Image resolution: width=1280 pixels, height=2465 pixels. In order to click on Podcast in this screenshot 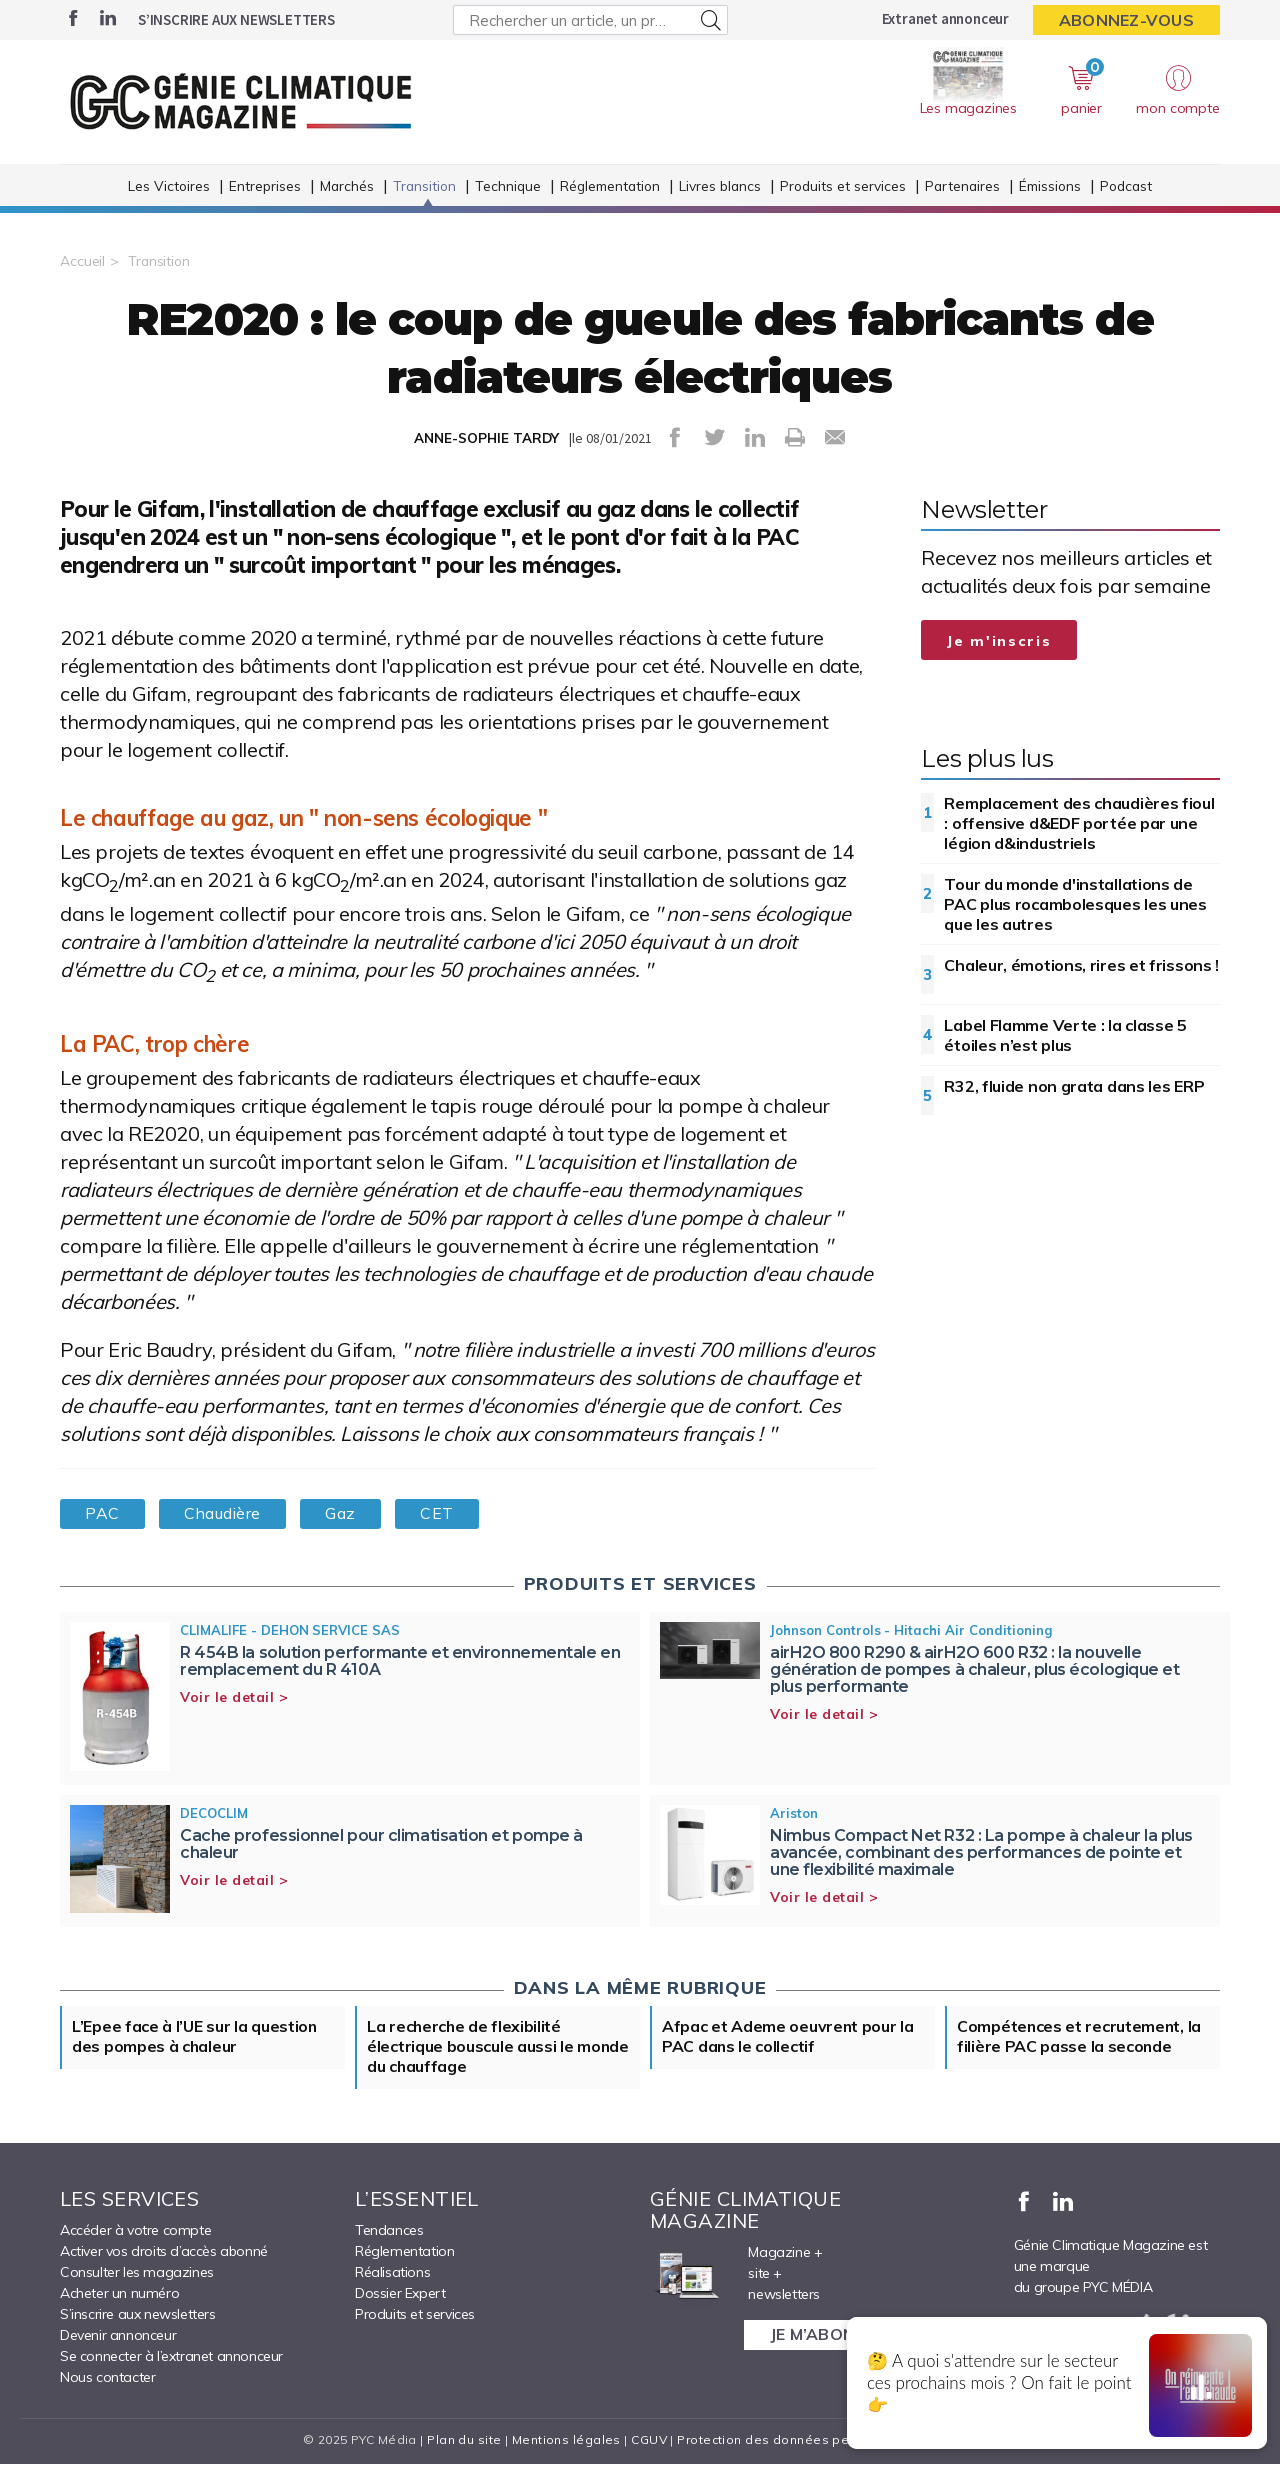, I will do `click(1126, 188)`.